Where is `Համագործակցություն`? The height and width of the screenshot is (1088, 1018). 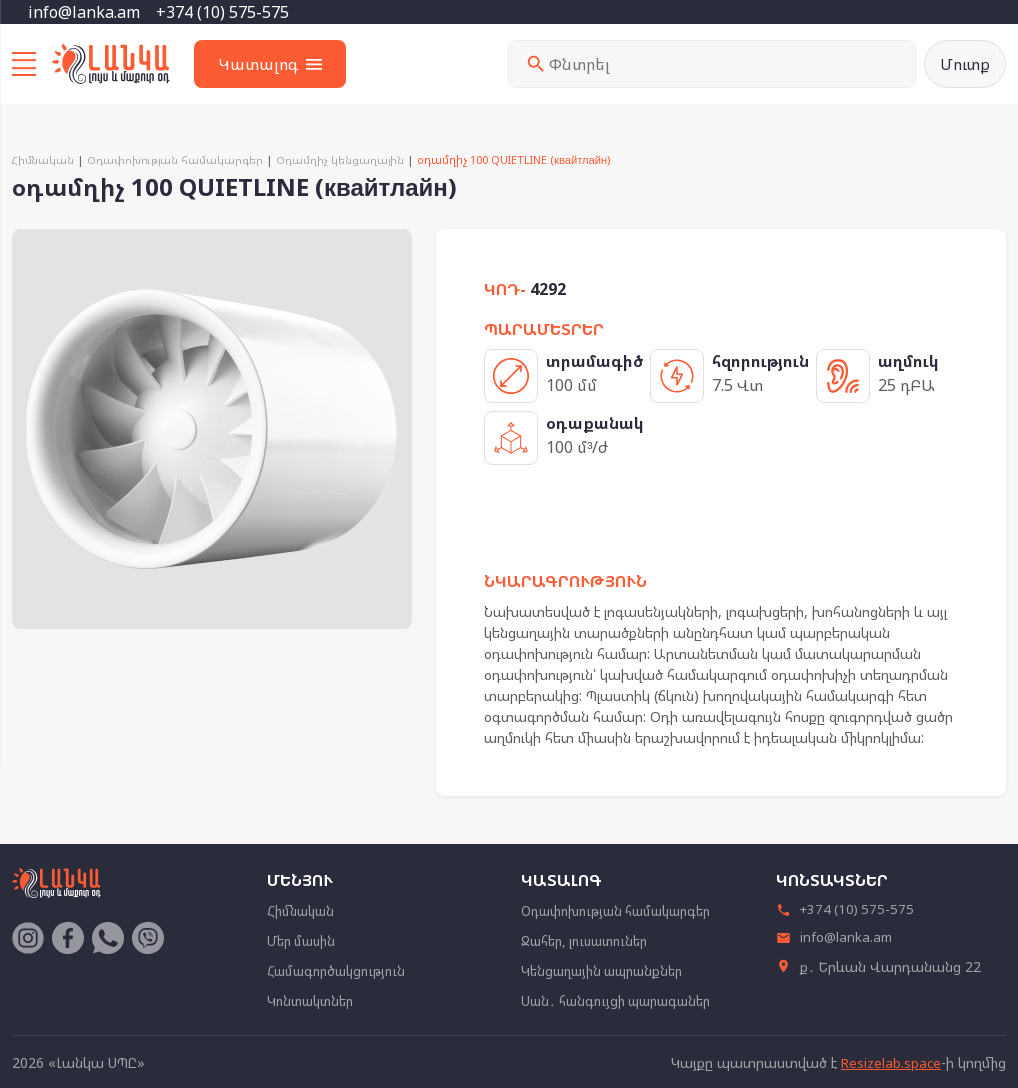
Համագործակցություն is located at coordinates (341, 970).